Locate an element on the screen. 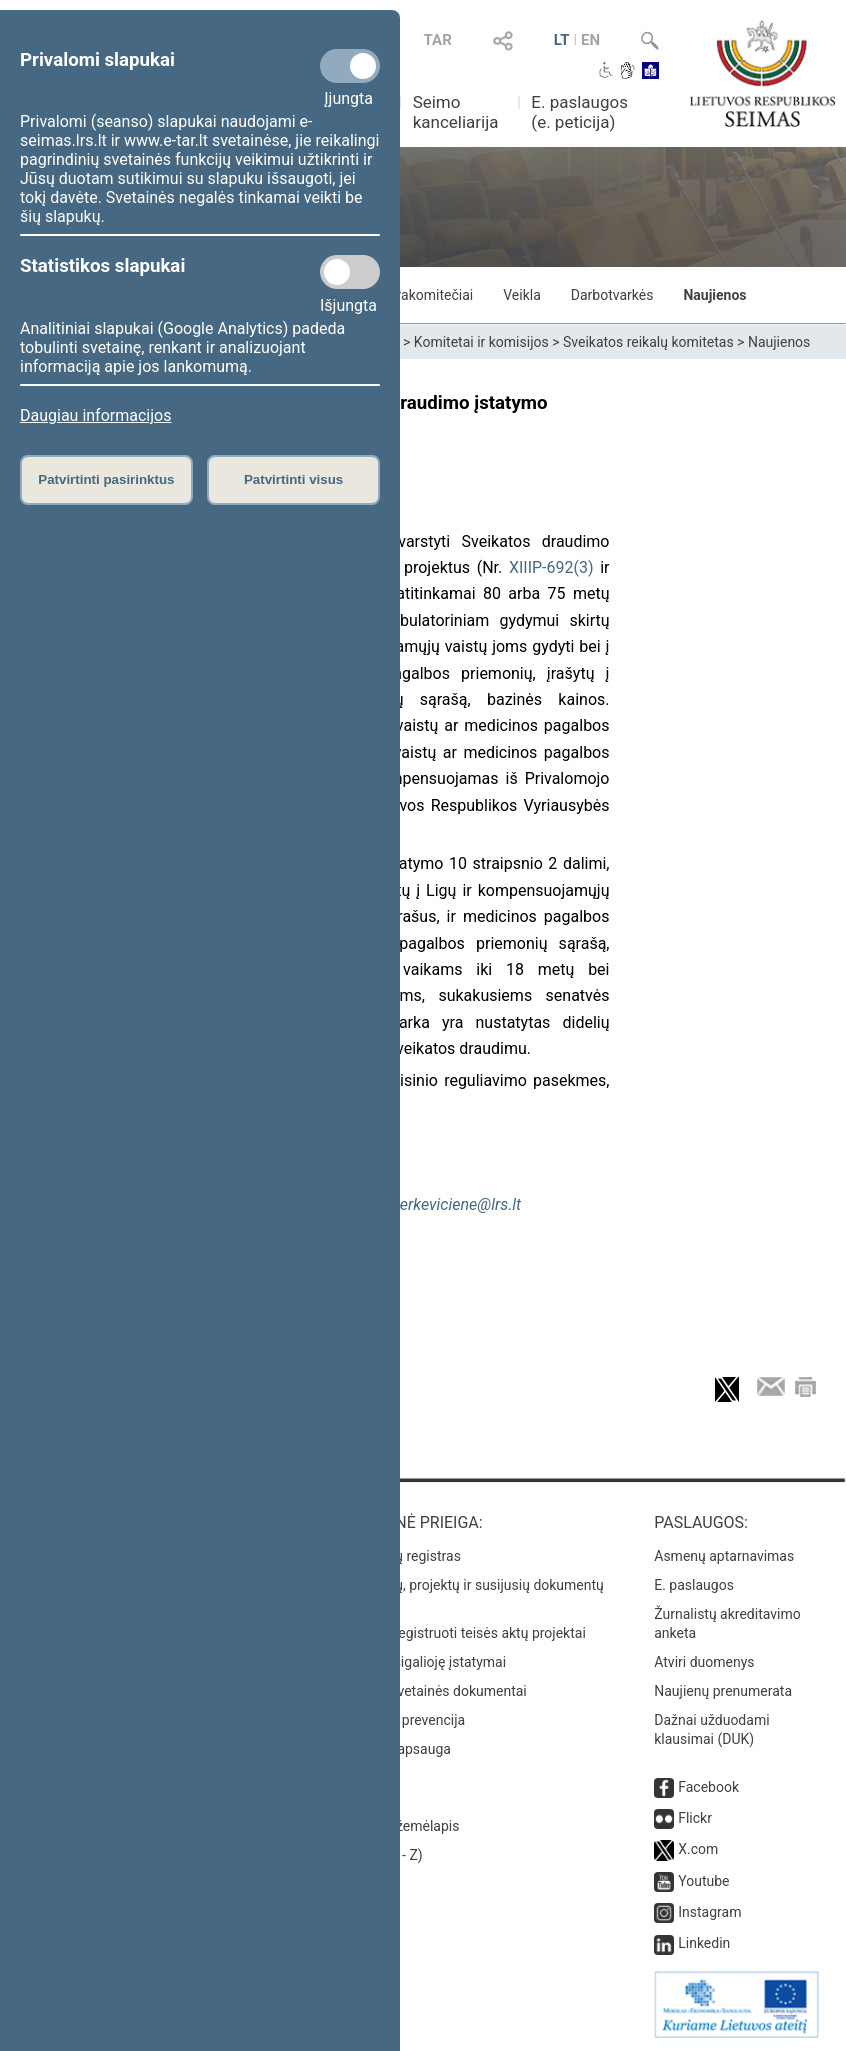  Naujienos is located at coordinates (714, 295).